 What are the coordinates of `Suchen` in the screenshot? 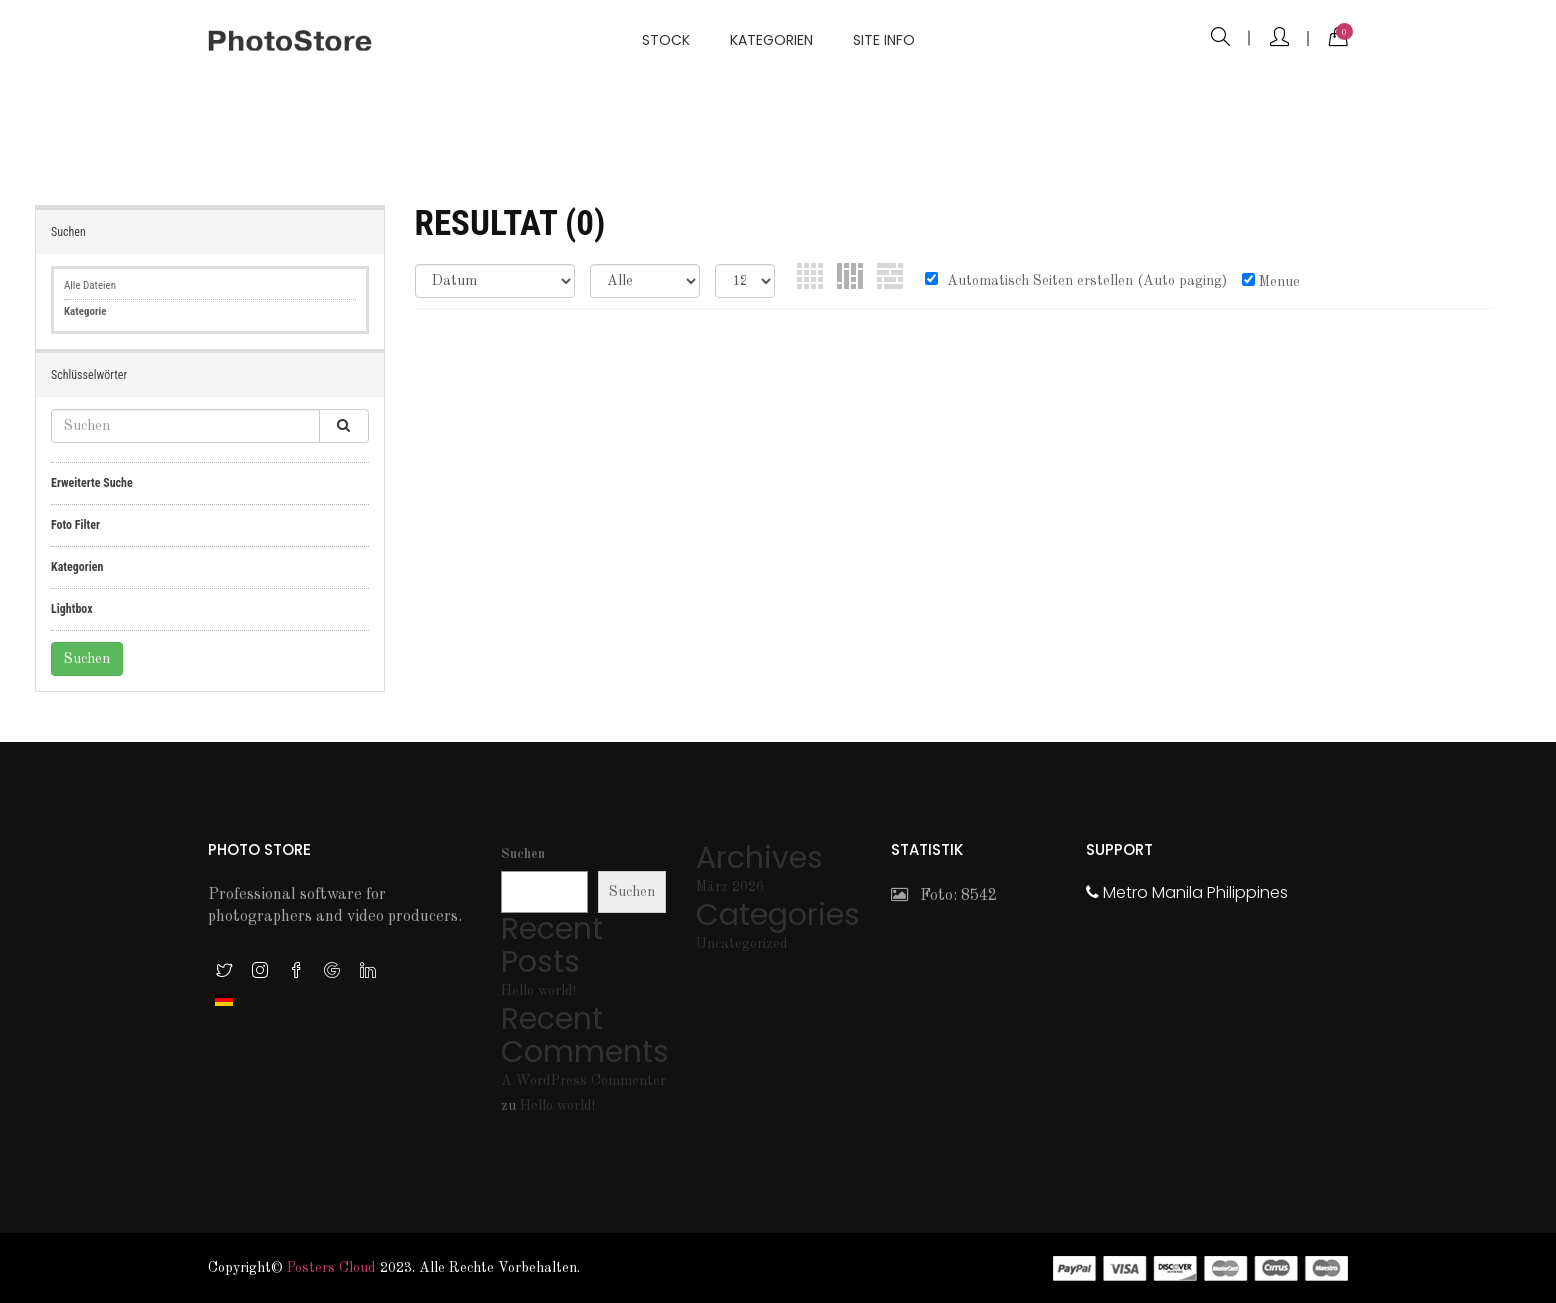 It's located at (523, 854).